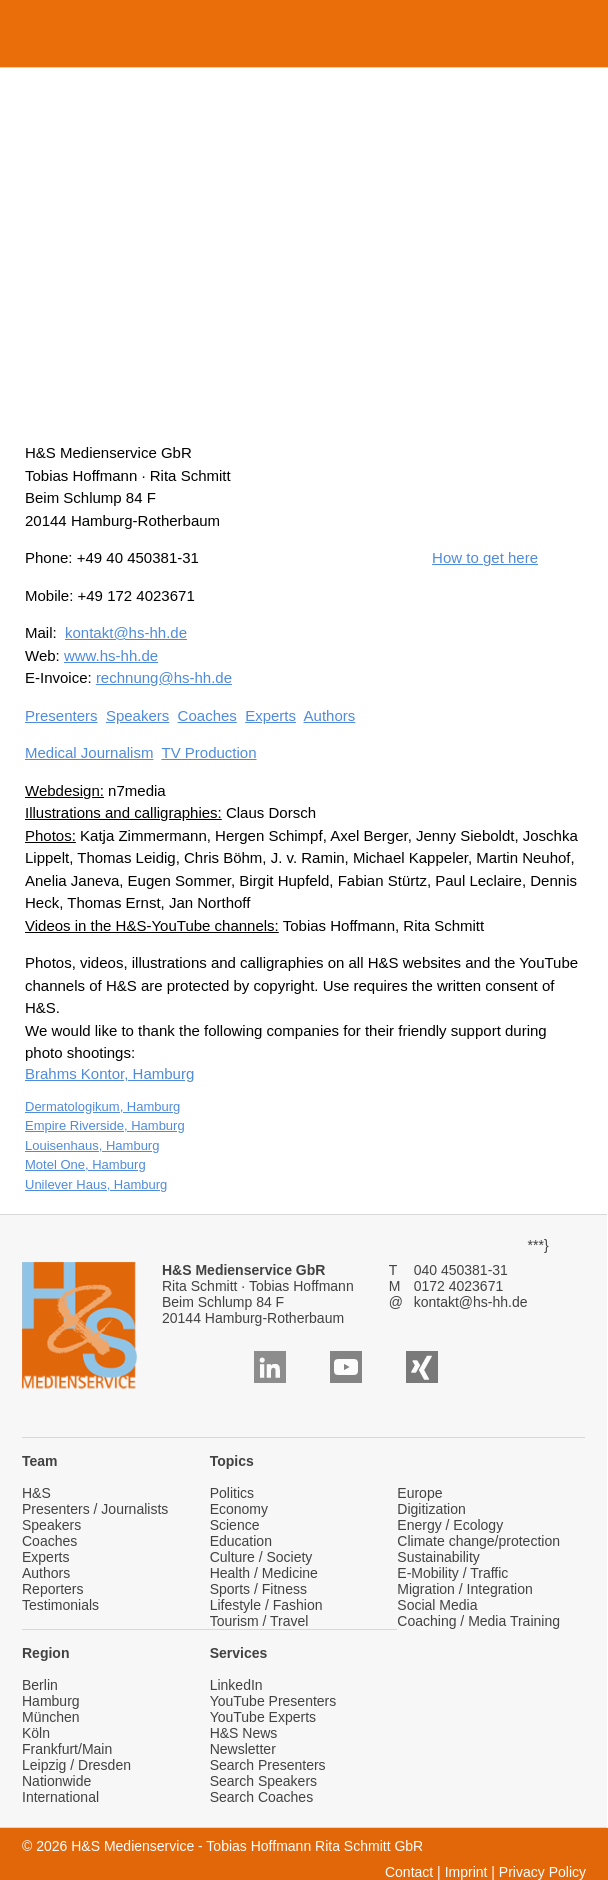 This screenshot has width=608, height=1880. I want to click on How to get here, so click(485, 557).